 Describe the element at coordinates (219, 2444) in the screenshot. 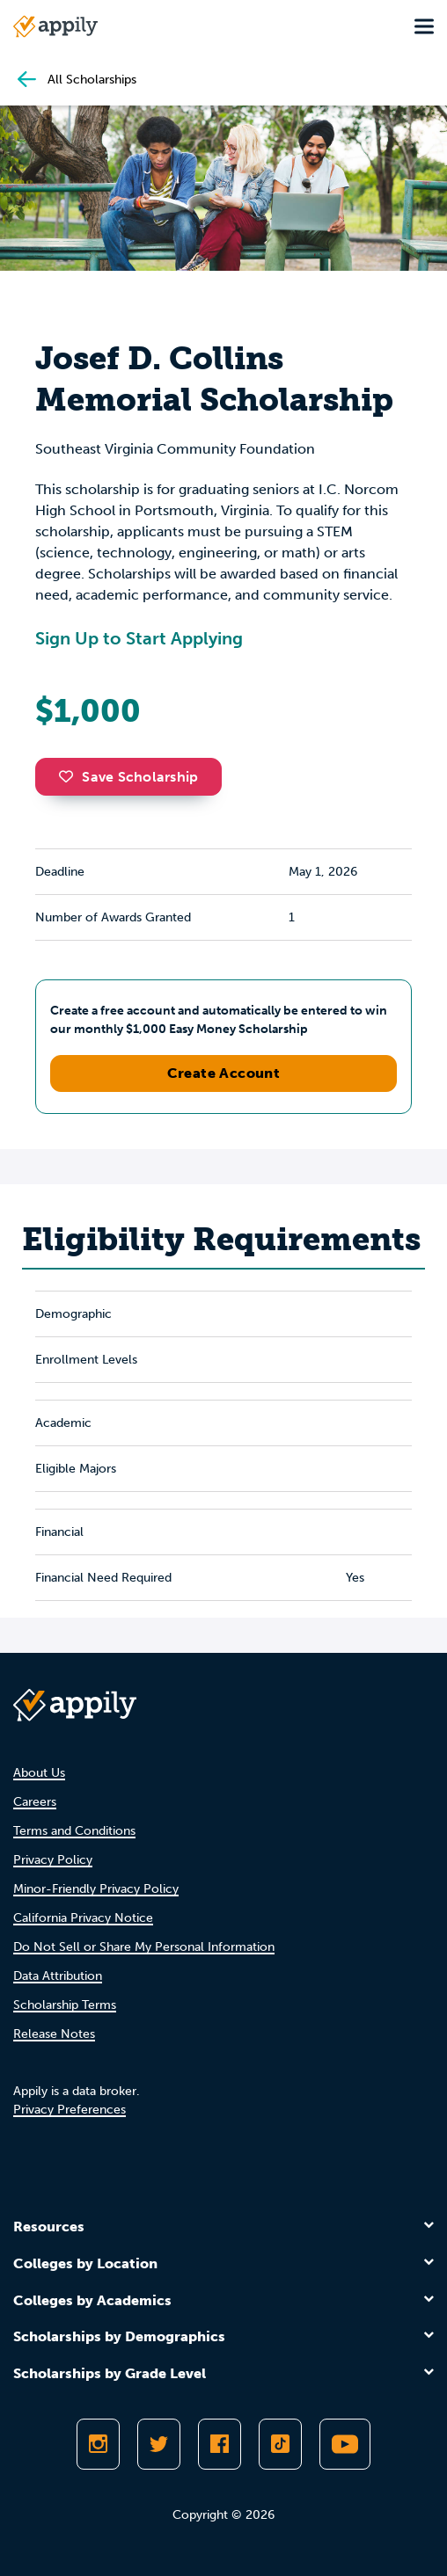

I see `[Like Appily on Facebook]` at that location.